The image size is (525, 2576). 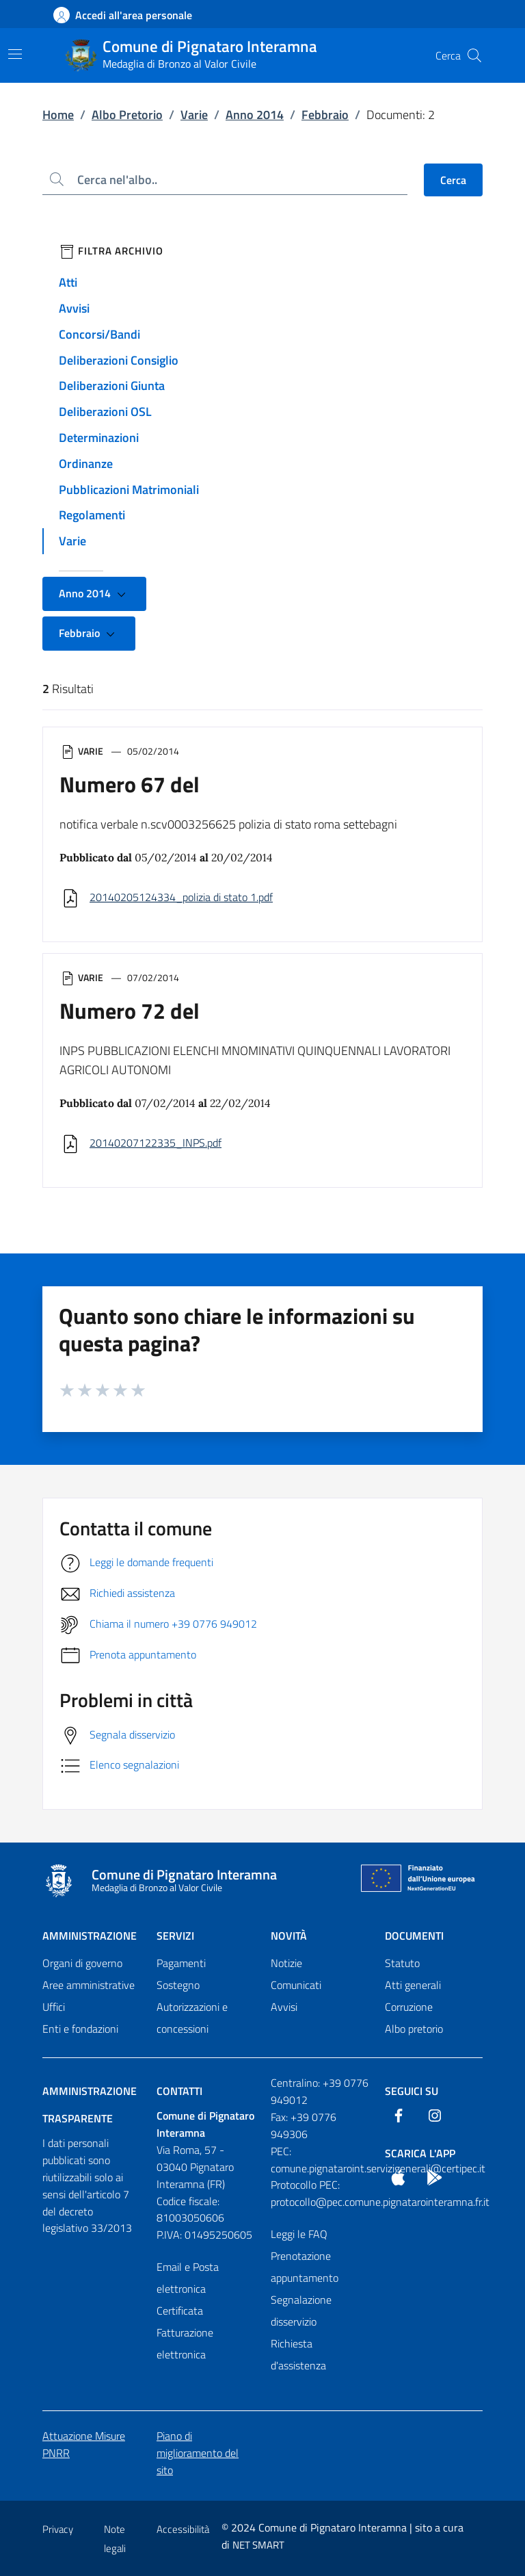 I want to click on Richiesta d'assistenza, so click(x=298, y=2354).